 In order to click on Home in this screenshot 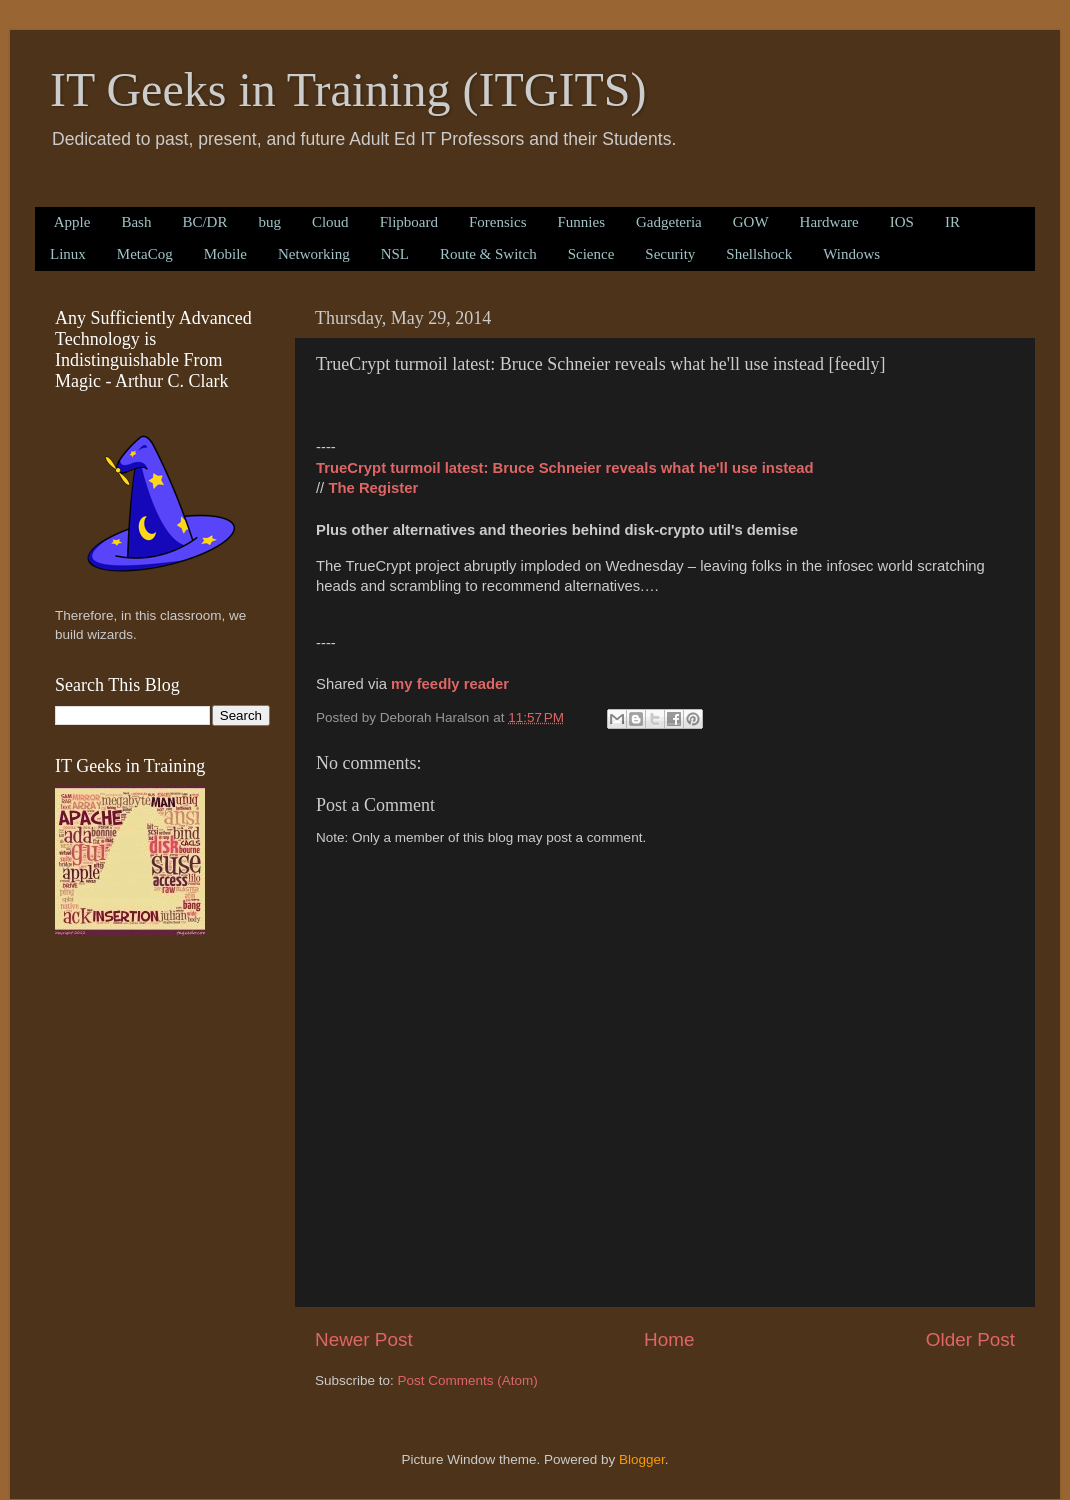, I will do `click(669, 1339)`.